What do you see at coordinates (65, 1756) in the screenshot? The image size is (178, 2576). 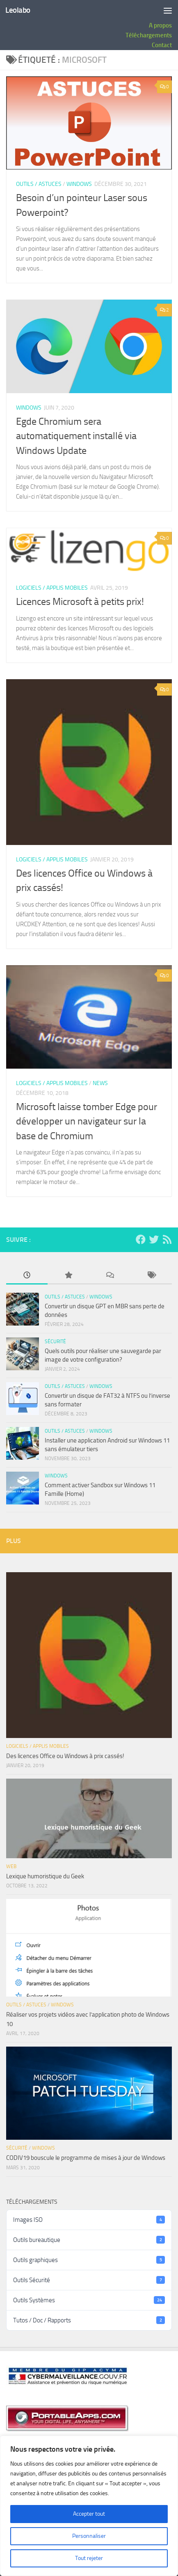 I see `Des licences Office ou Windows à prix cassés!` at bounding box center [65, 1756].